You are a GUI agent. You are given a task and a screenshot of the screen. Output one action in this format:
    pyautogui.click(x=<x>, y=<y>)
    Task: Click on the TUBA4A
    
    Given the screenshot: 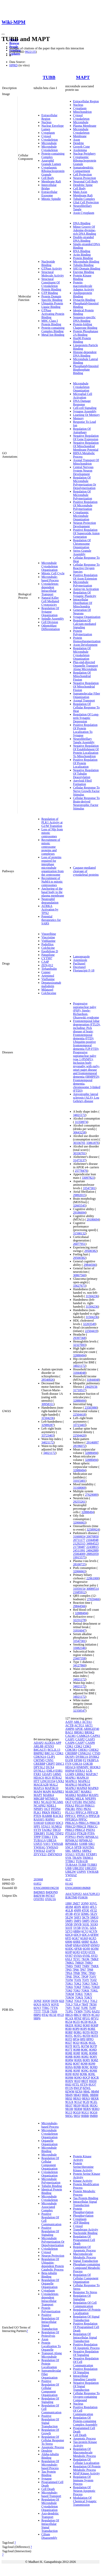 What is the action you would take?
    pyautogui.click(x=71, y=1864)
    